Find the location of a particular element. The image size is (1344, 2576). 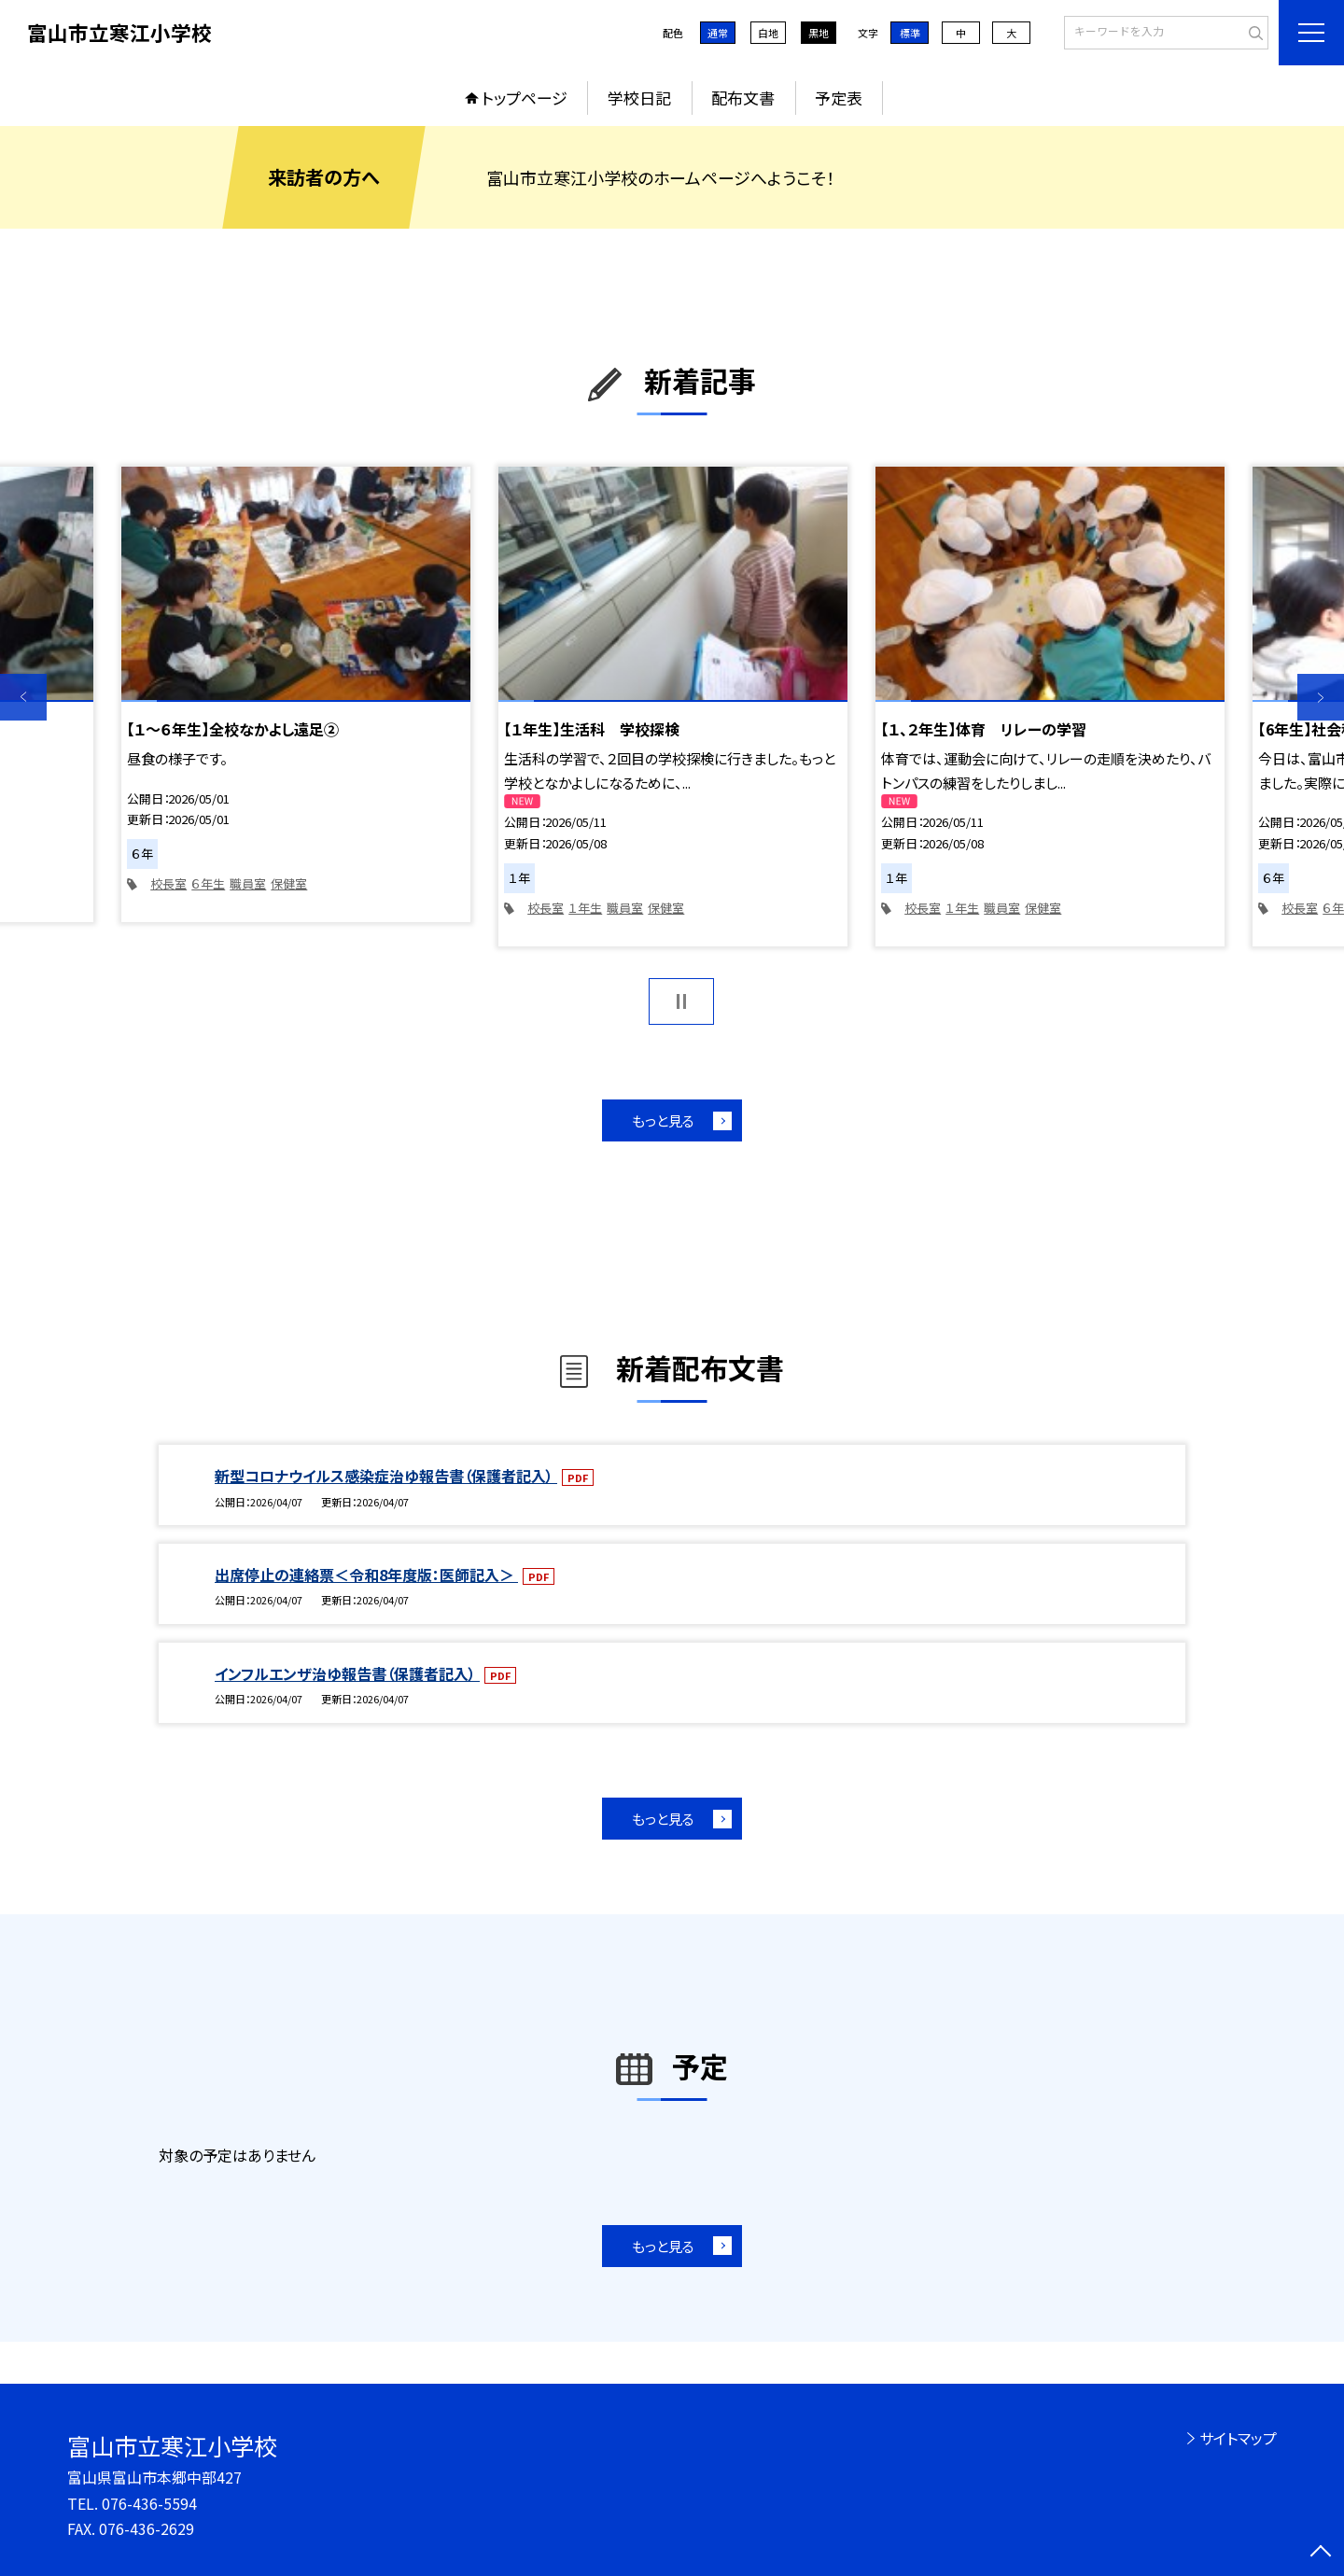

[ページの先頭に戻る] is located at coordinates (1320, 2552).